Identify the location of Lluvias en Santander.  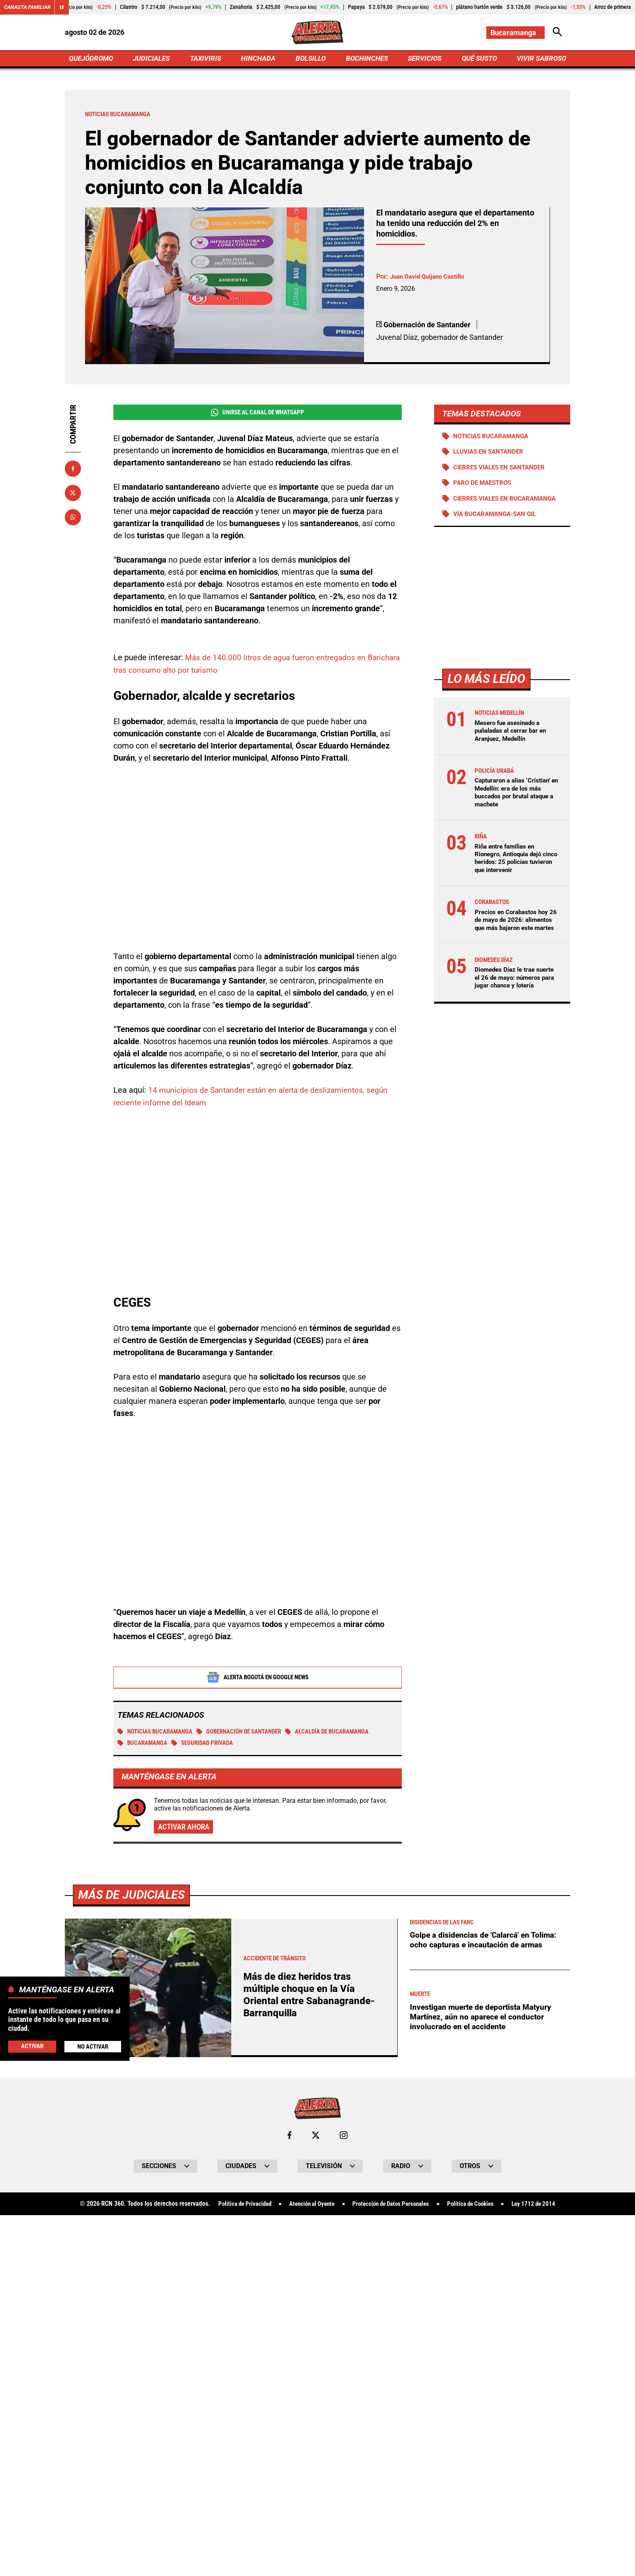
(491, 454).